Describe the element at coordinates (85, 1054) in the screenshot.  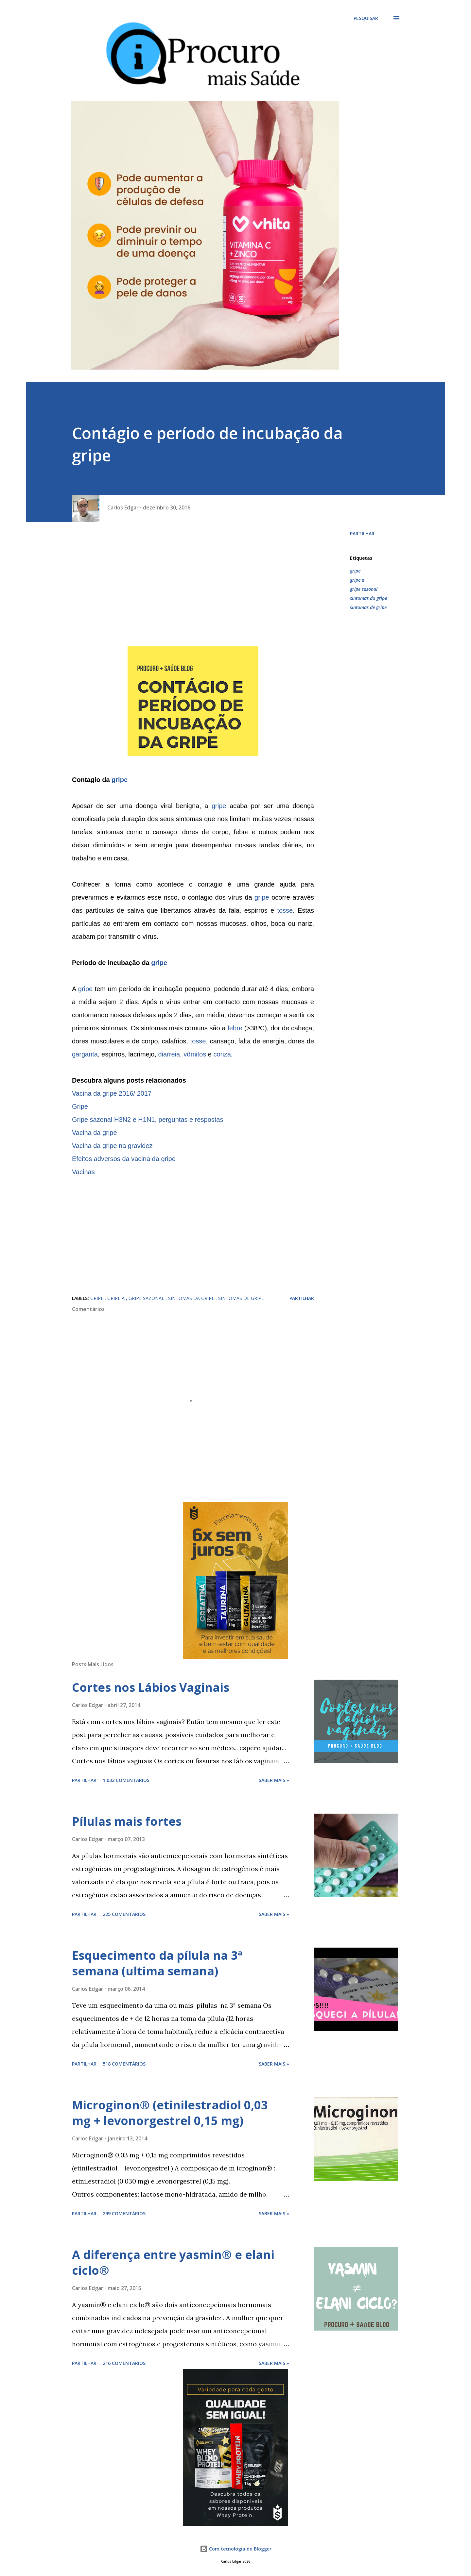
I see `garganta` at that location.